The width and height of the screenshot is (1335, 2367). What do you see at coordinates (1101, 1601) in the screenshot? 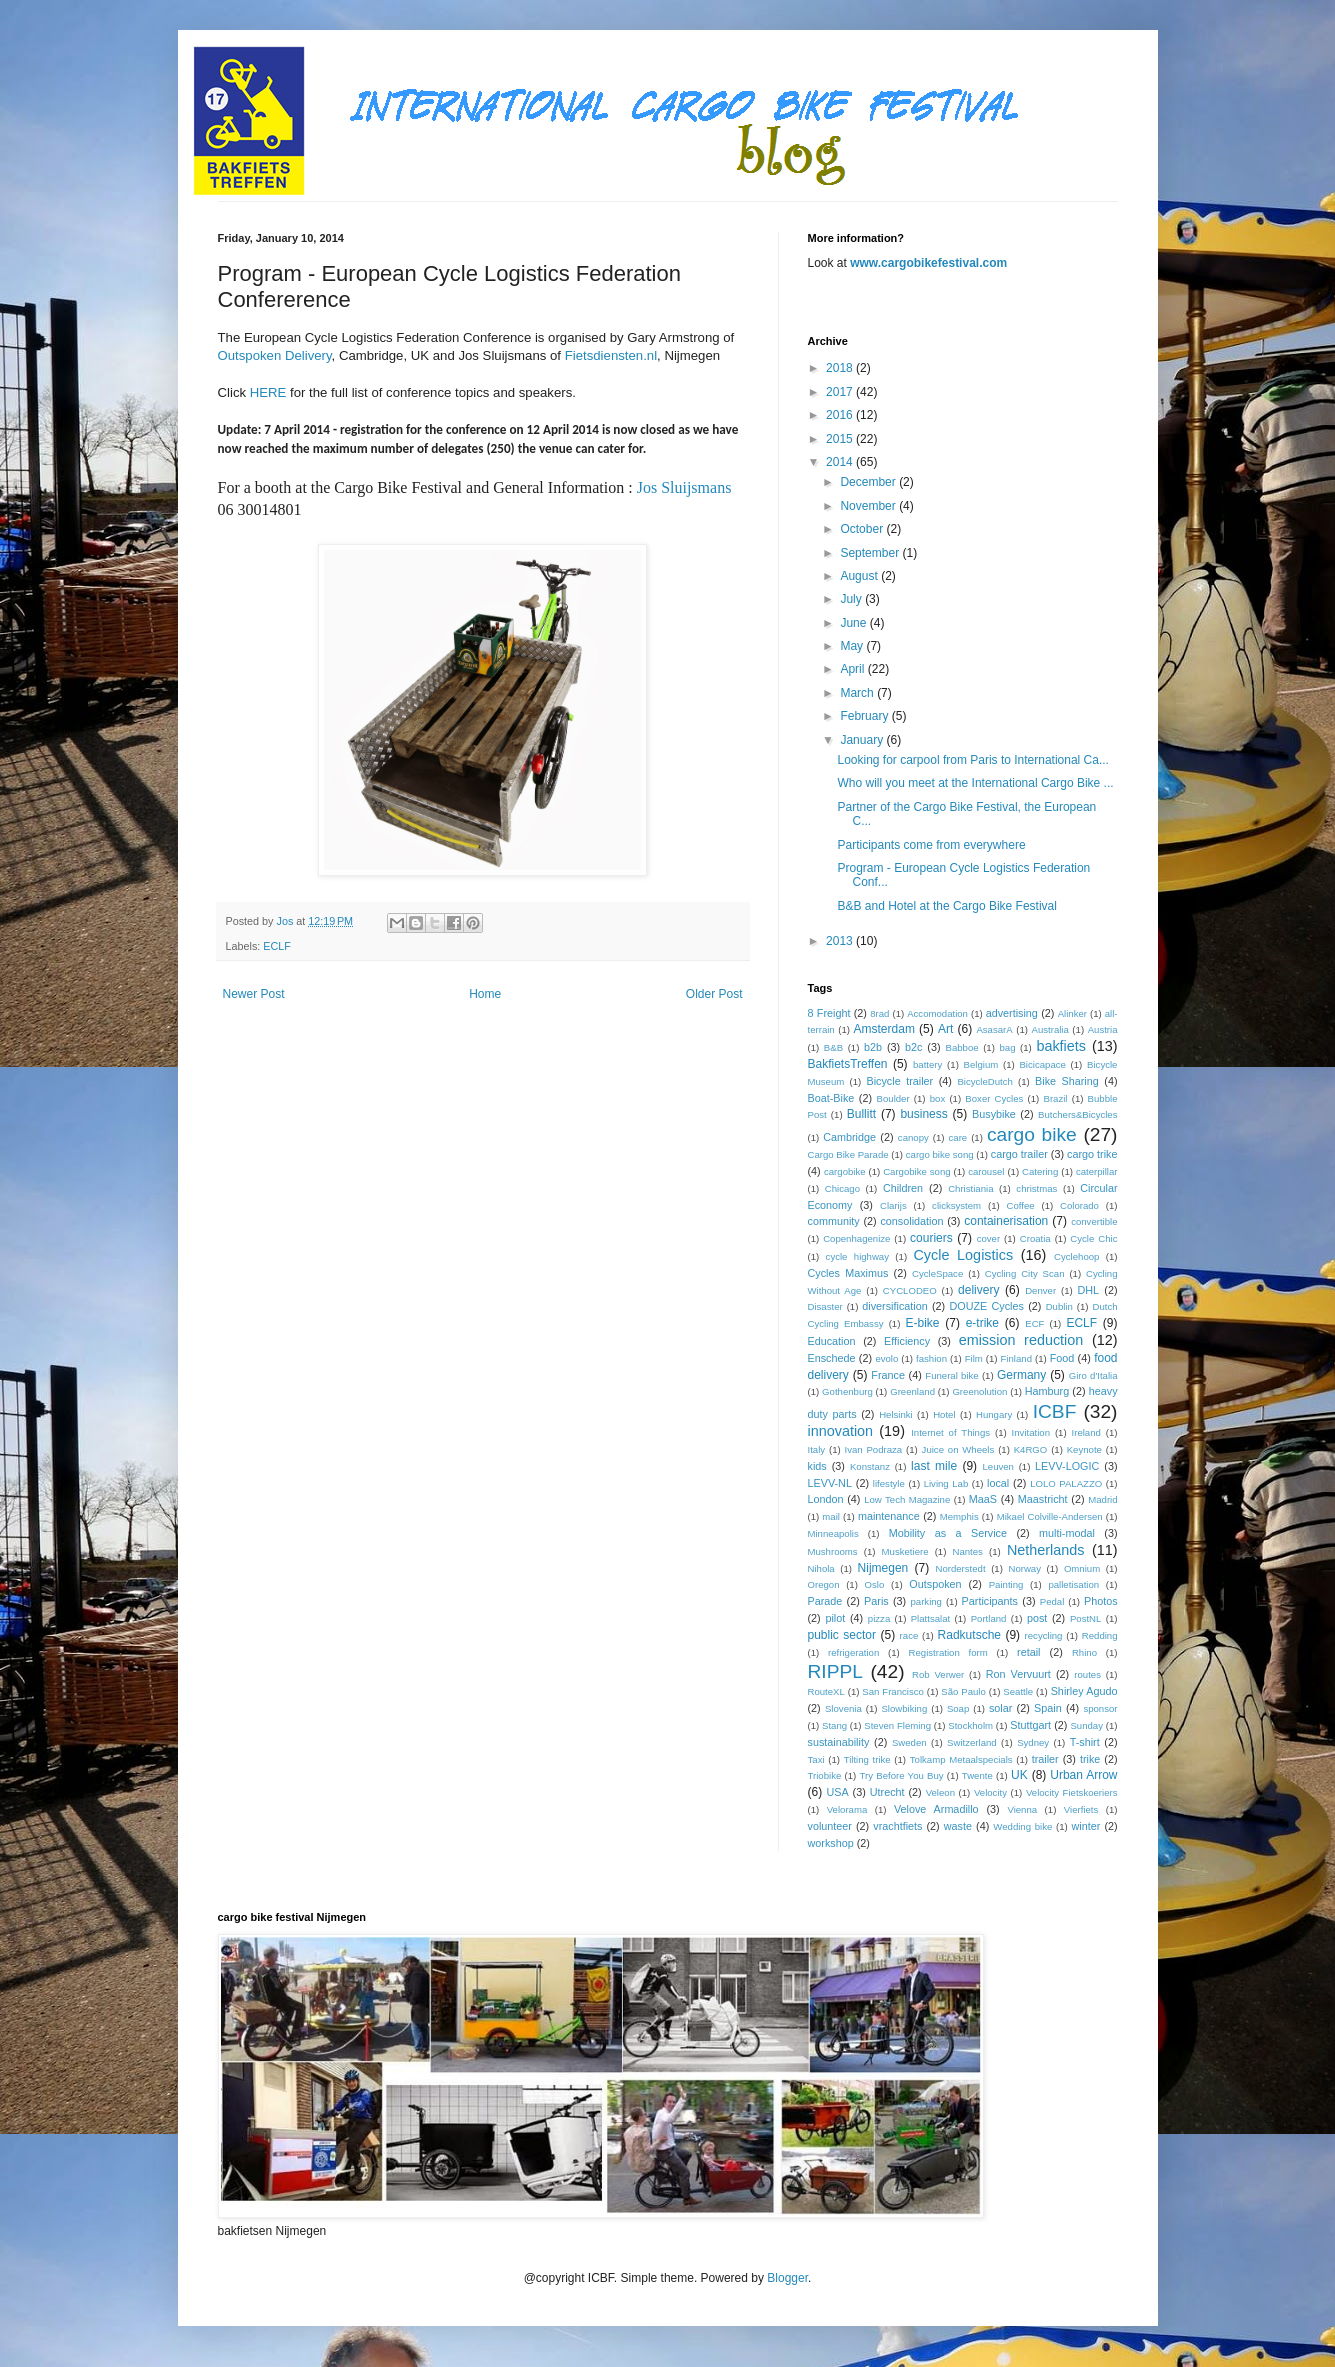
I see `Photos` at bounding box center [1101, 1601].